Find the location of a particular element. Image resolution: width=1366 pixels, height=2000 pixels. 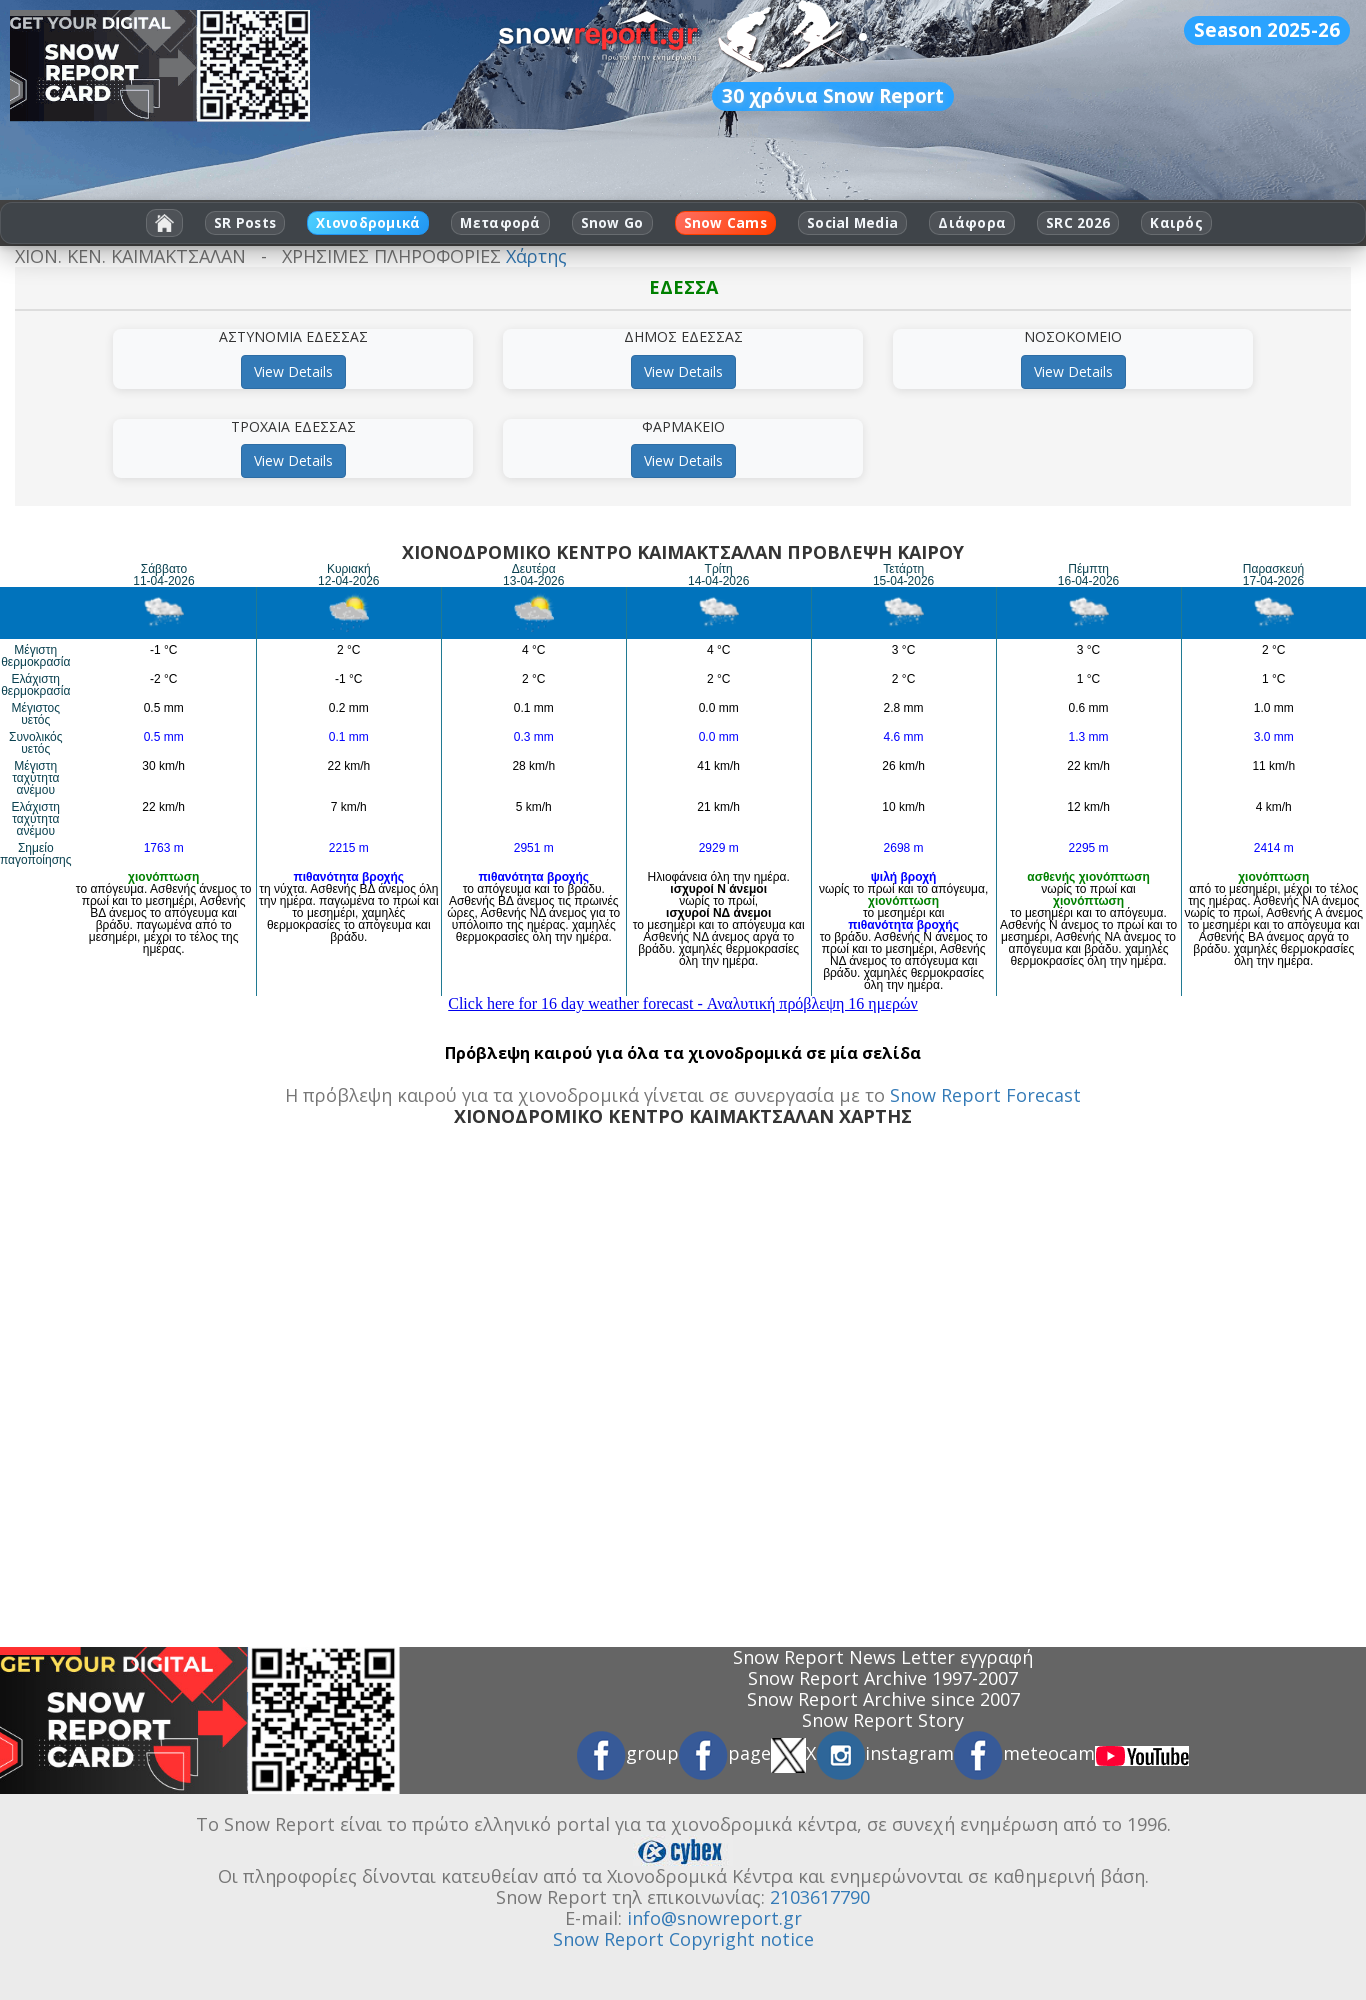

Snow Report Forecast is located at coordinates (985, 1095).